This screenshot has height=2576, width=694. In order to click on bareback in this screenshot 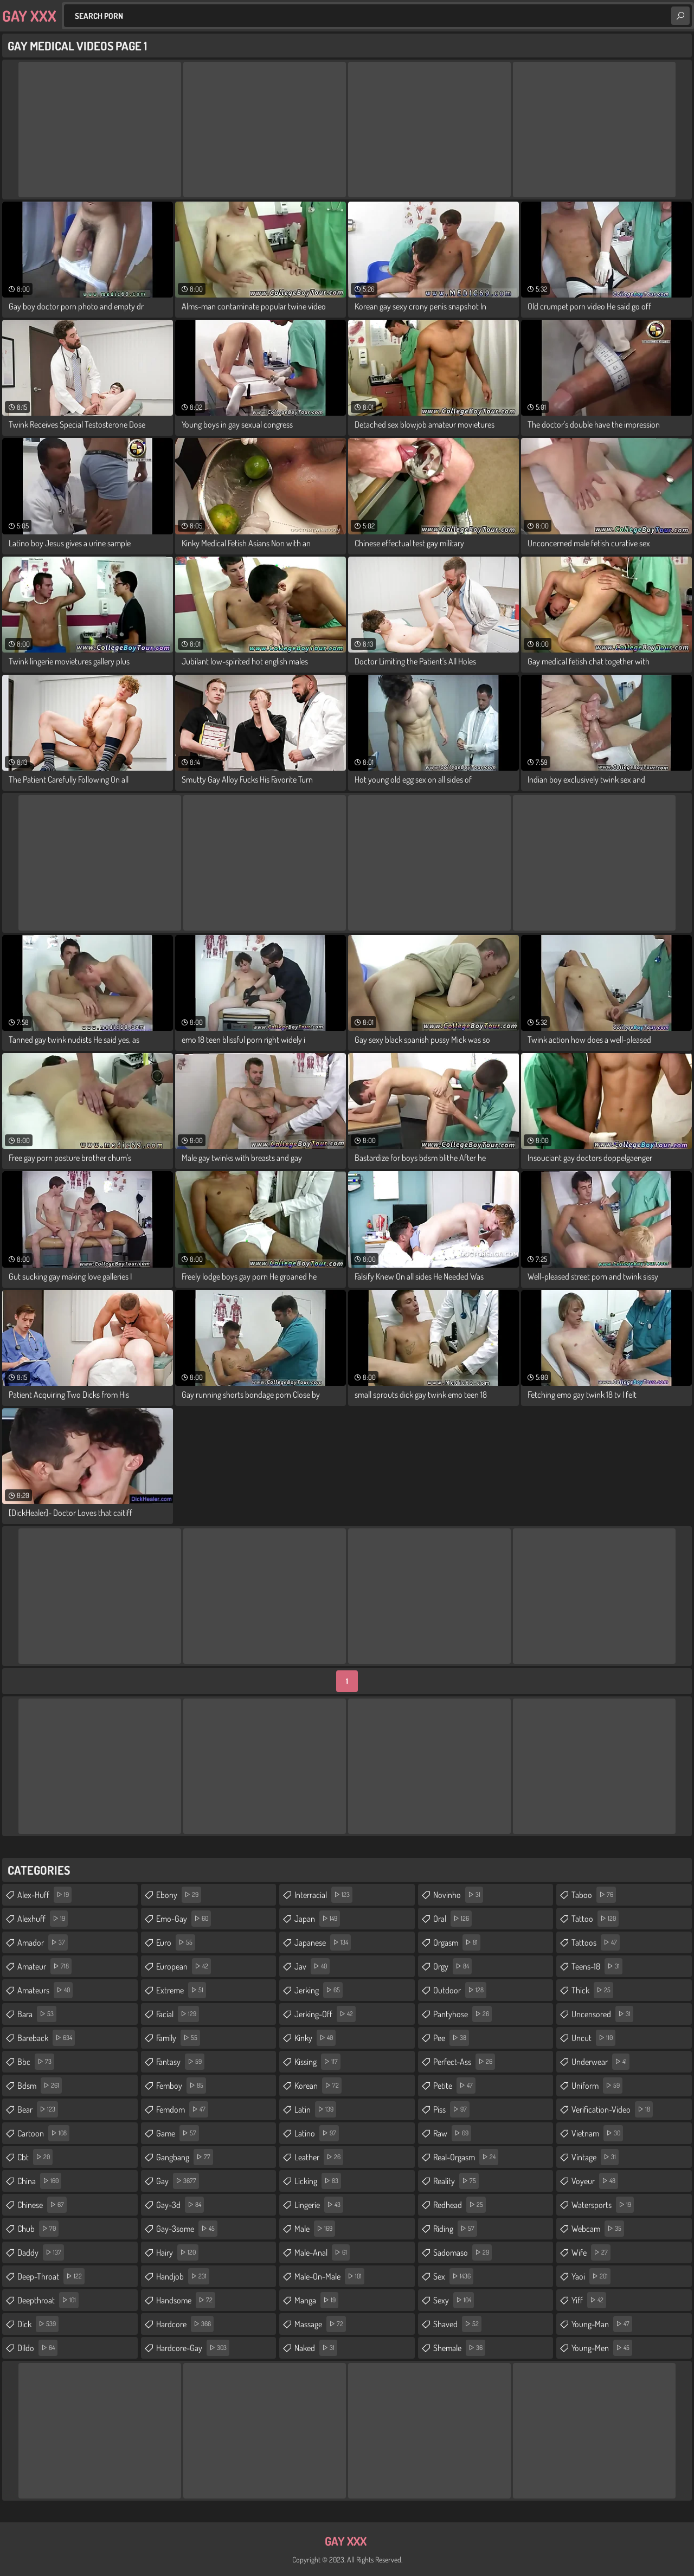, I will do `click(46, 2038)`.